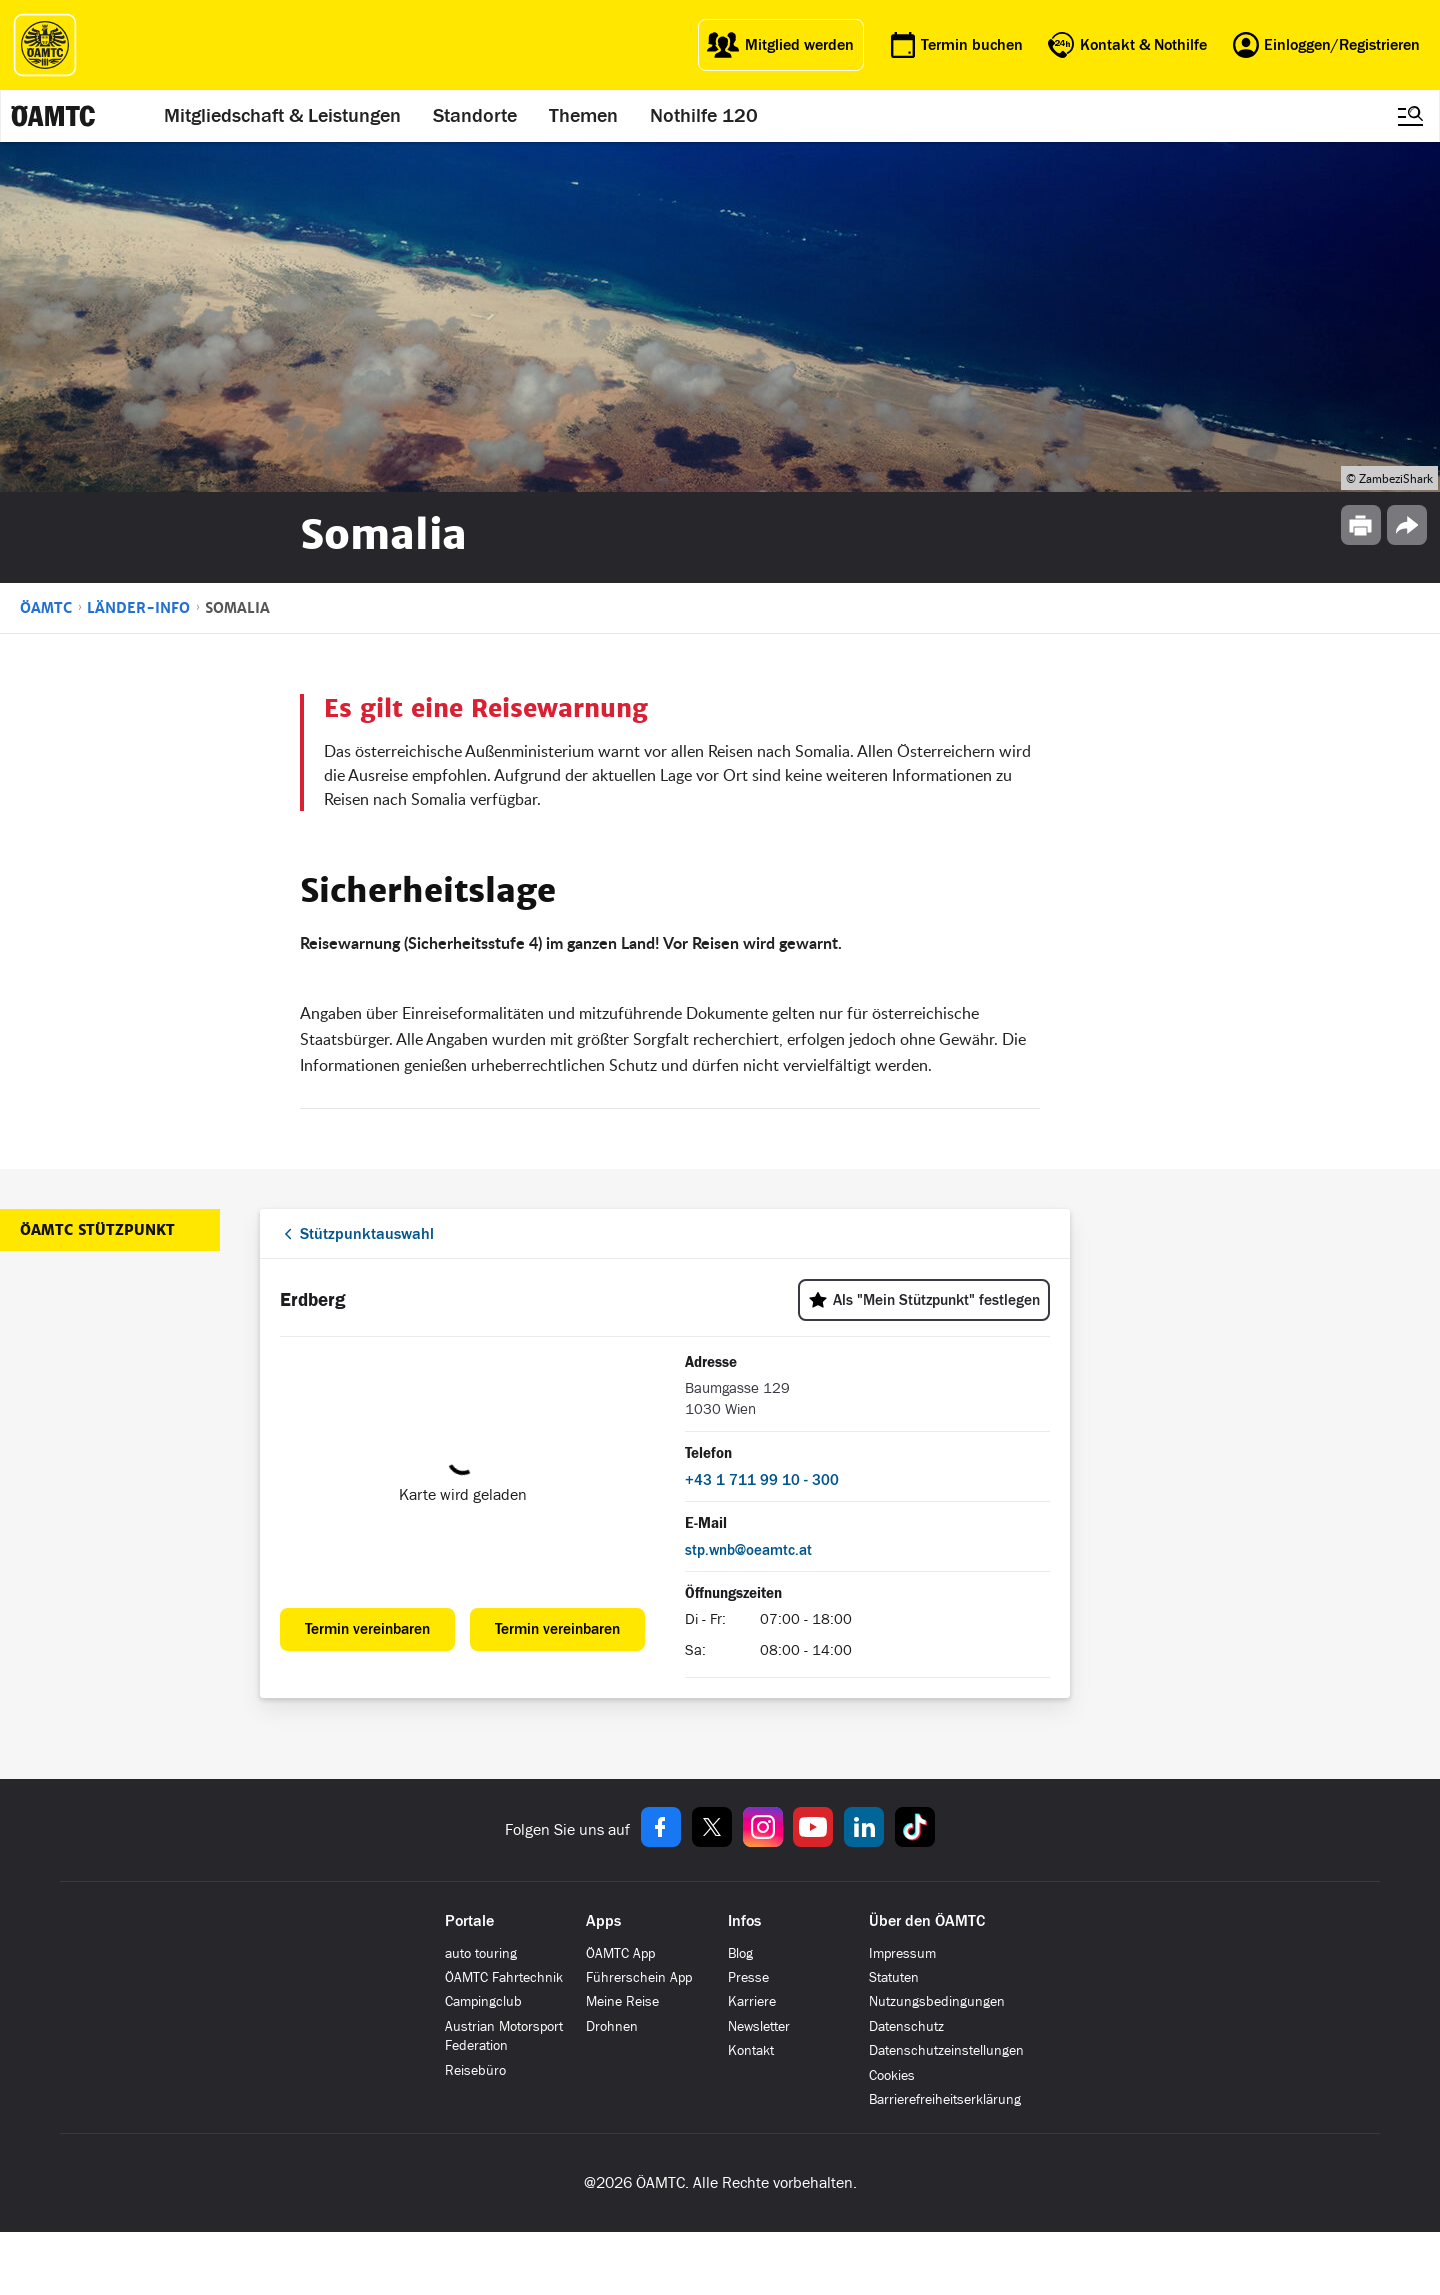  What do you see at coordinates (483, 2001) in the screenshot?
I see `Campingclub` at bounding box center [483, 2001].